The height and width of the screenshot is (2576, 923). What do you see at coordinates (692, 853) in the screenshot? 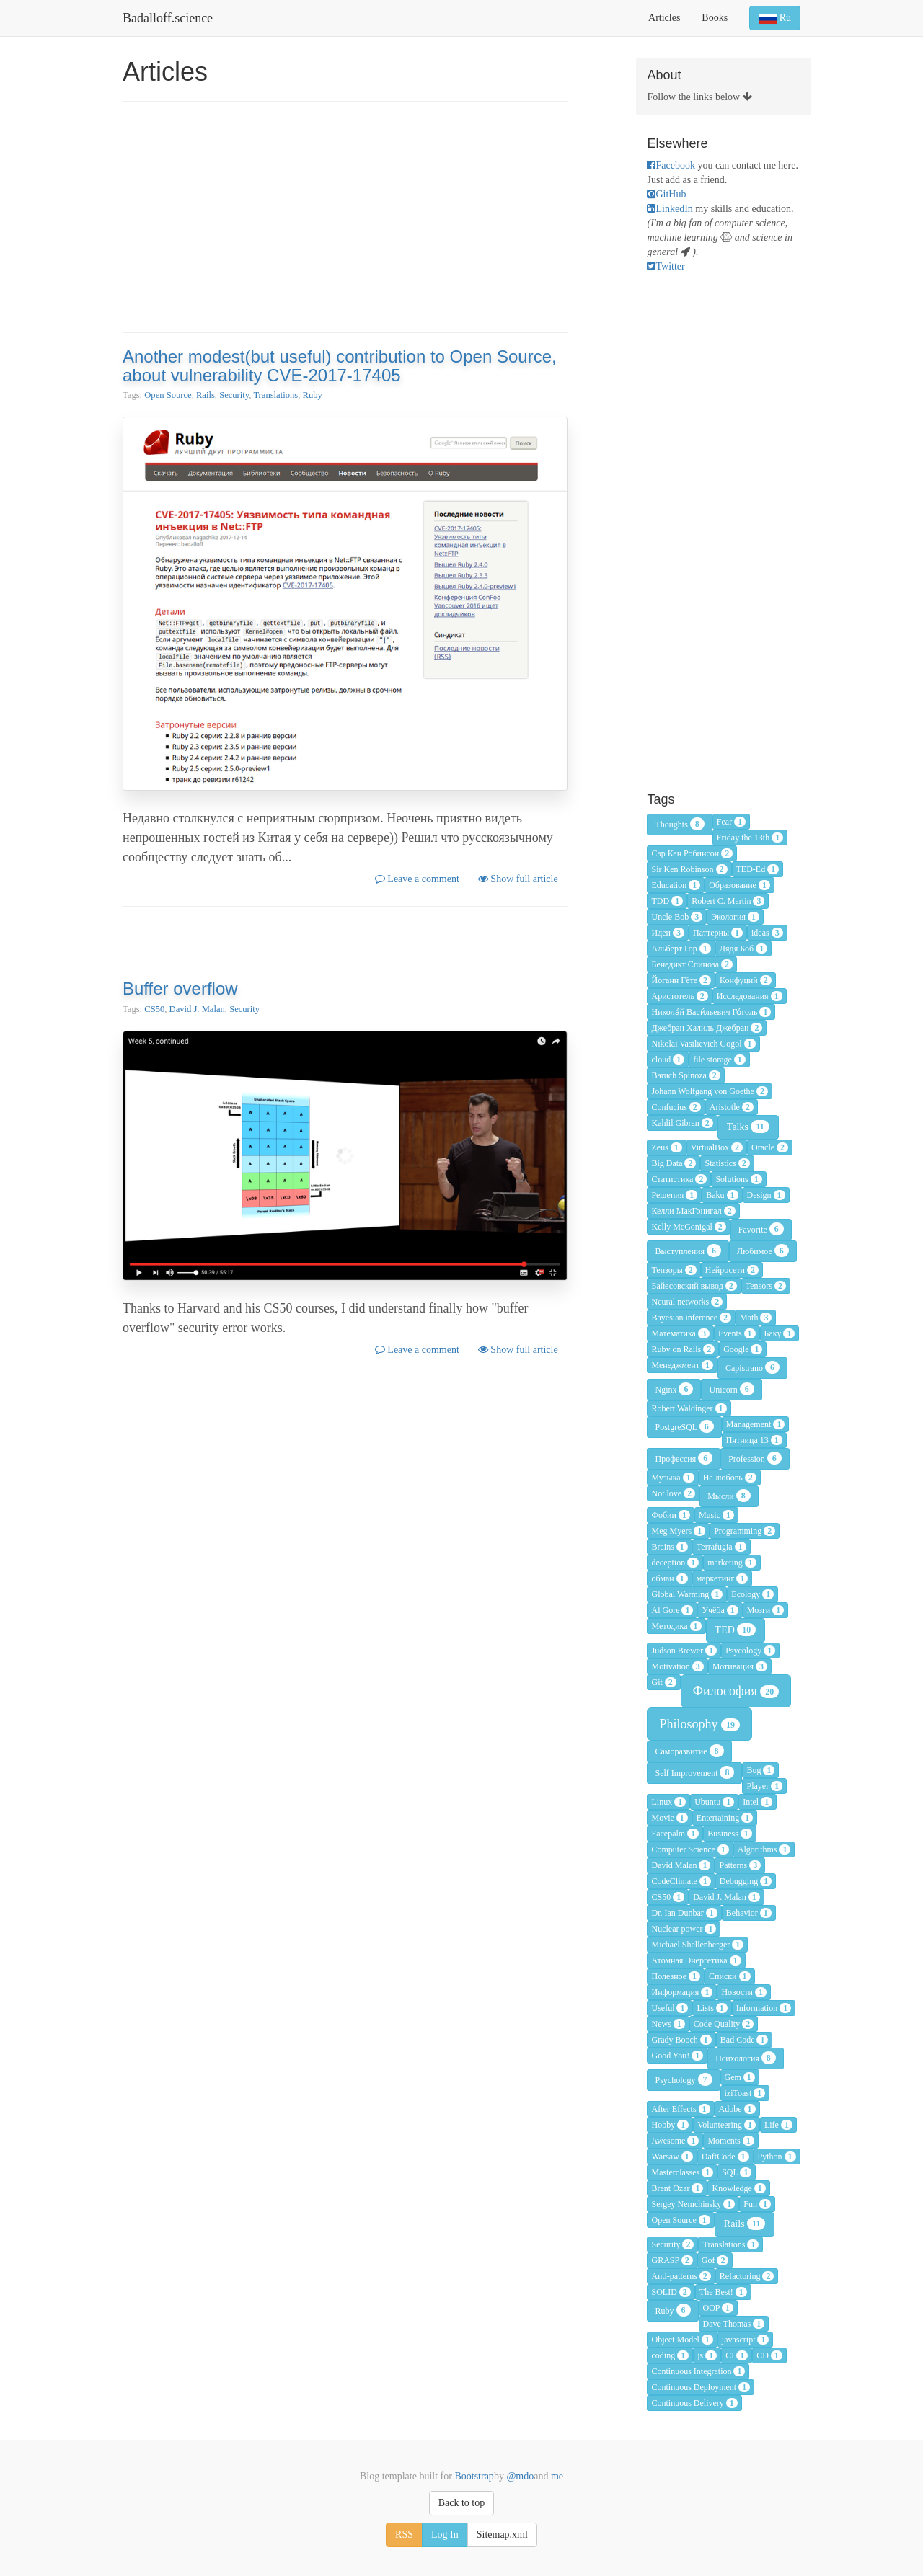
I see `Сэр Кен Робинсон` at bounding box center [692, 853].